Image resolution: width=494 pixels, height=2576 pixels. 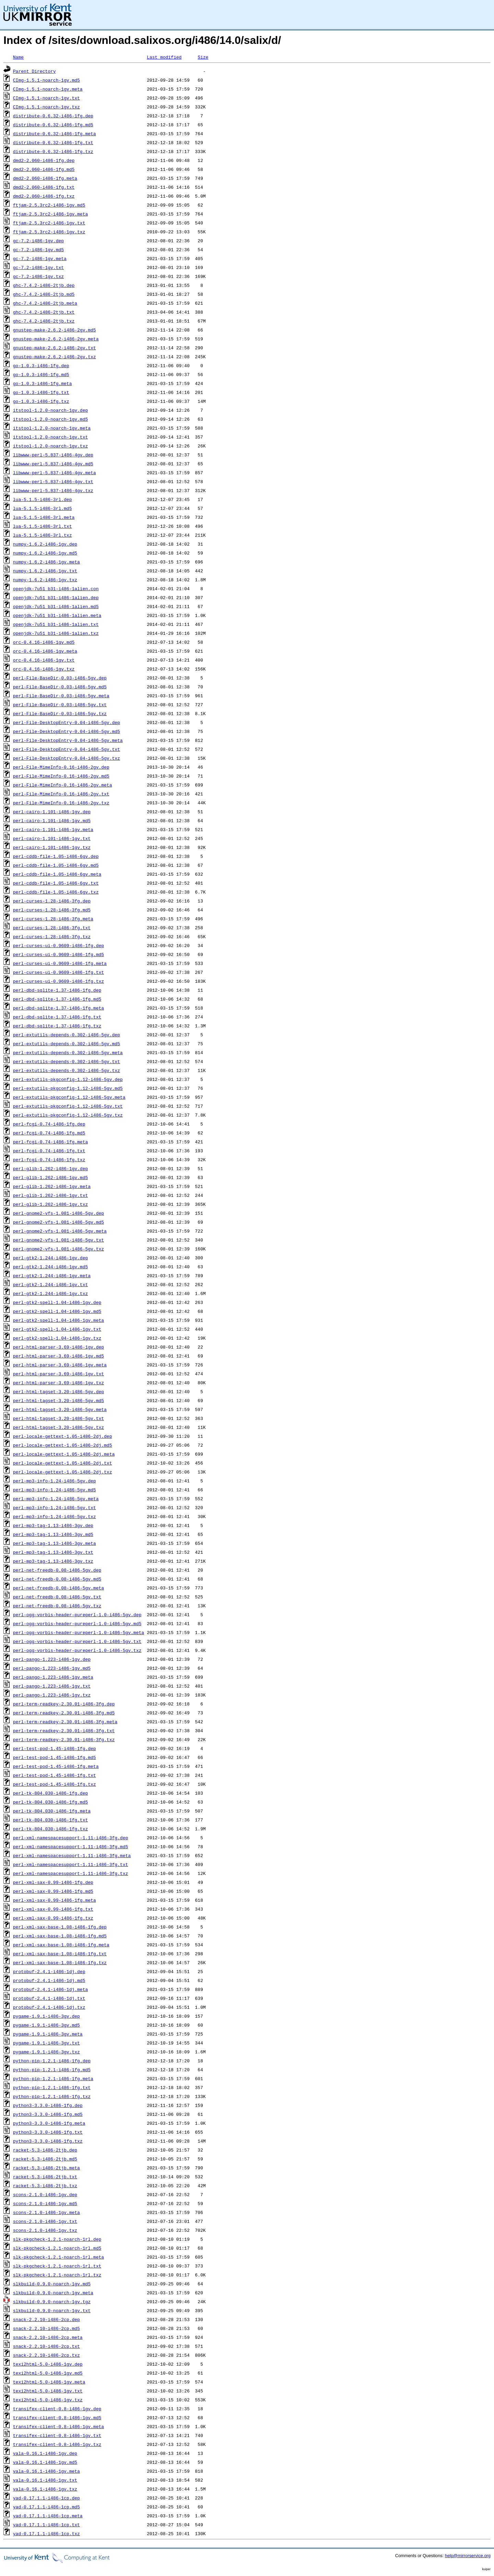 I want to click on vala-0.16.1-i486-1gv.txz, so click(x=45, y=2489).